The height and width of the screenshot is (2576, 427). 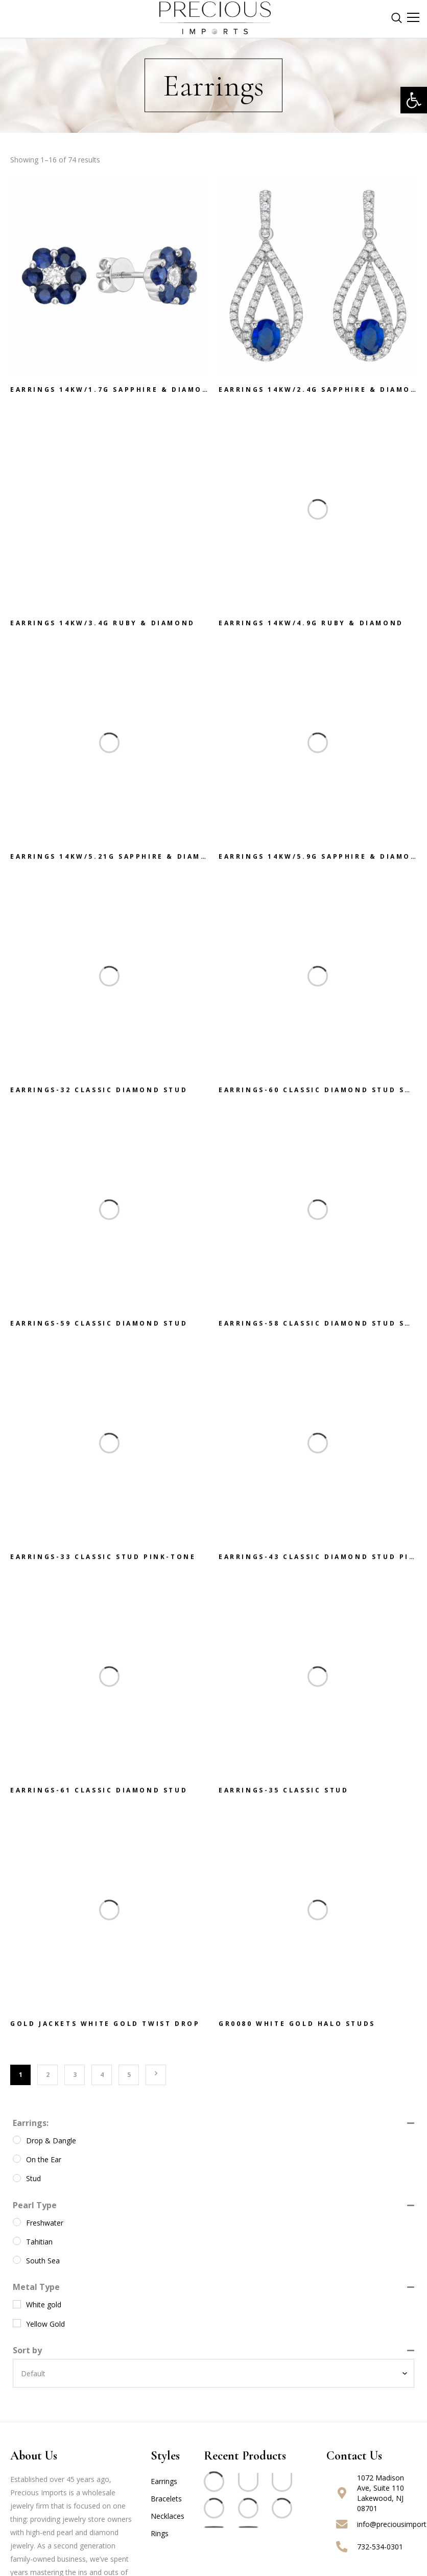 What do you see at coordinates (311, 628) in the screenshot?
I see `Earrings 14KW/4.9G Ruby & Diamond` at bounding box center [311, 628].